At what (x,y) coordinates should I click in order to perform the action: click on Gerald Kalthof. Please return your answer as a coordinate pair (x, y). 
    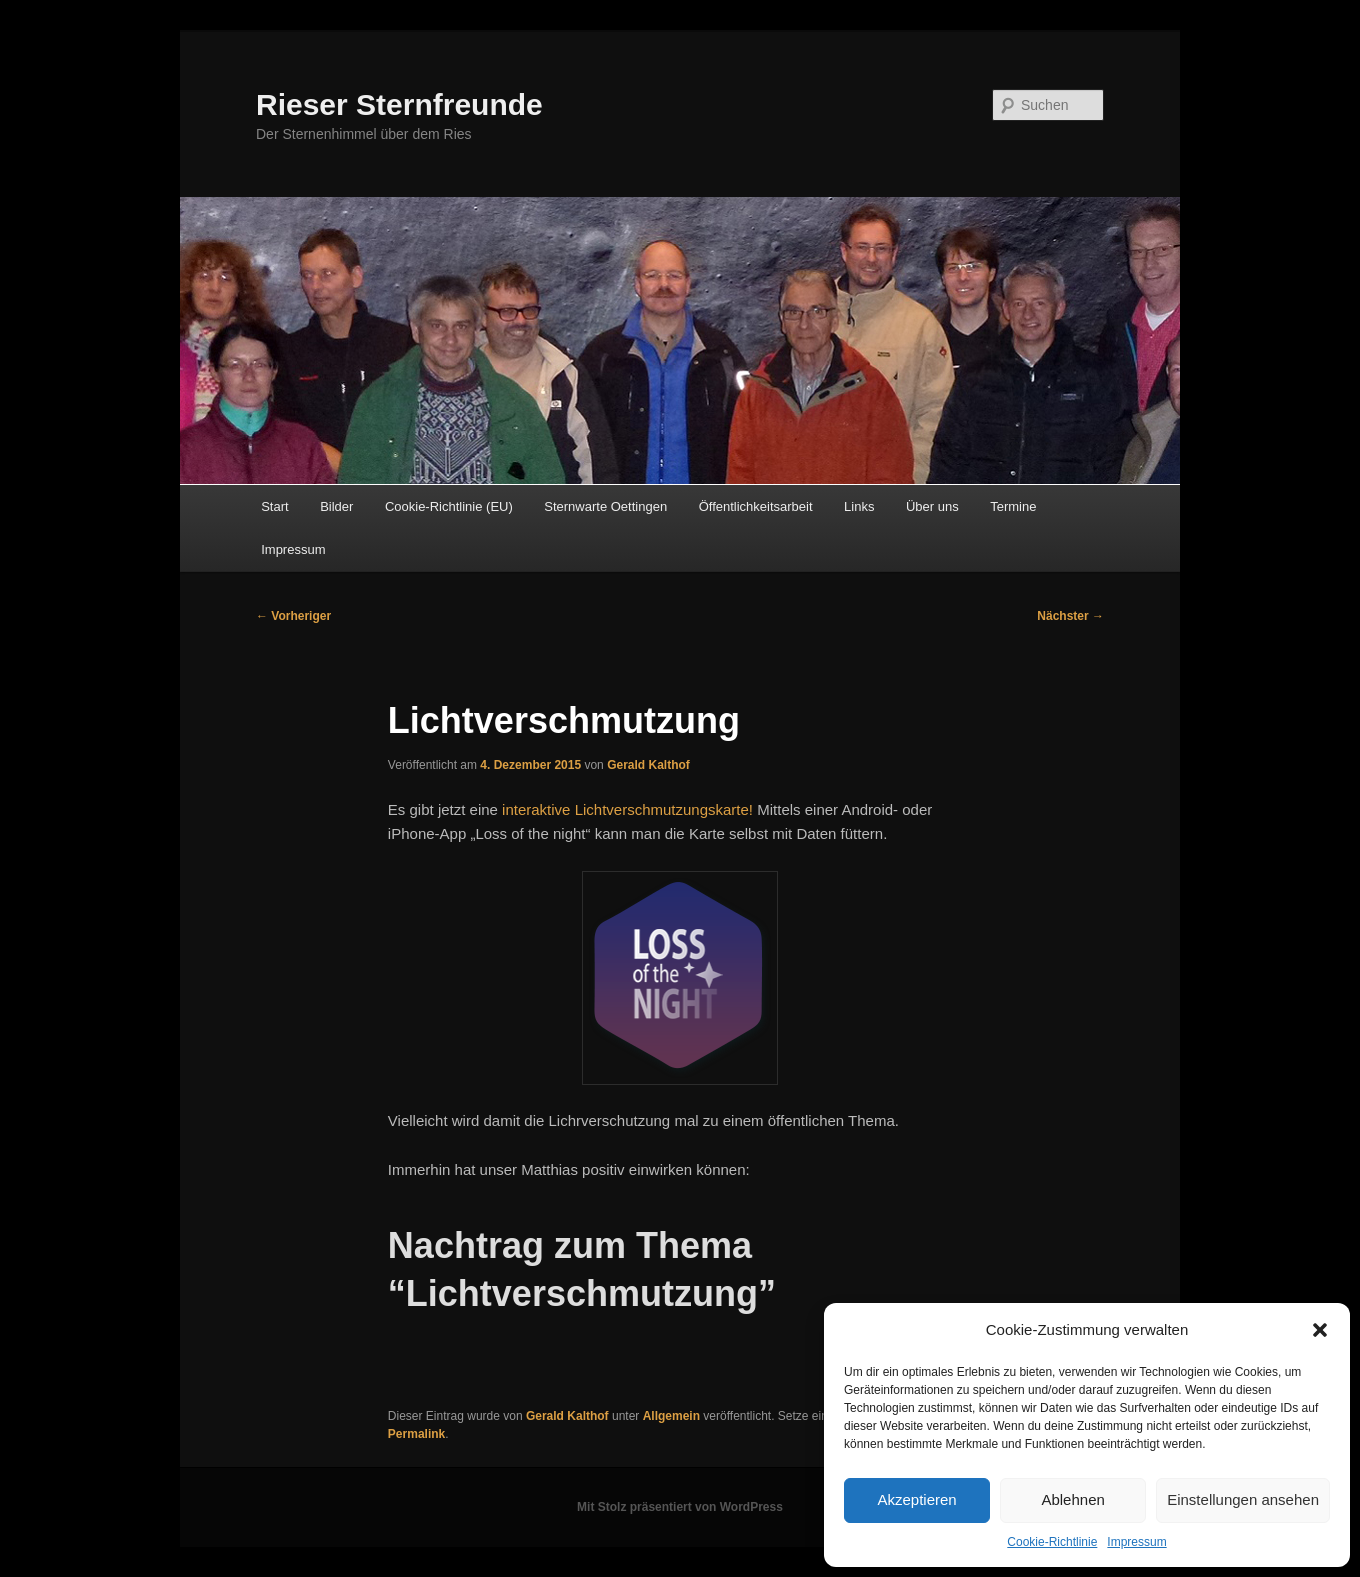
    Looking at the image, I should click on (648, 765).